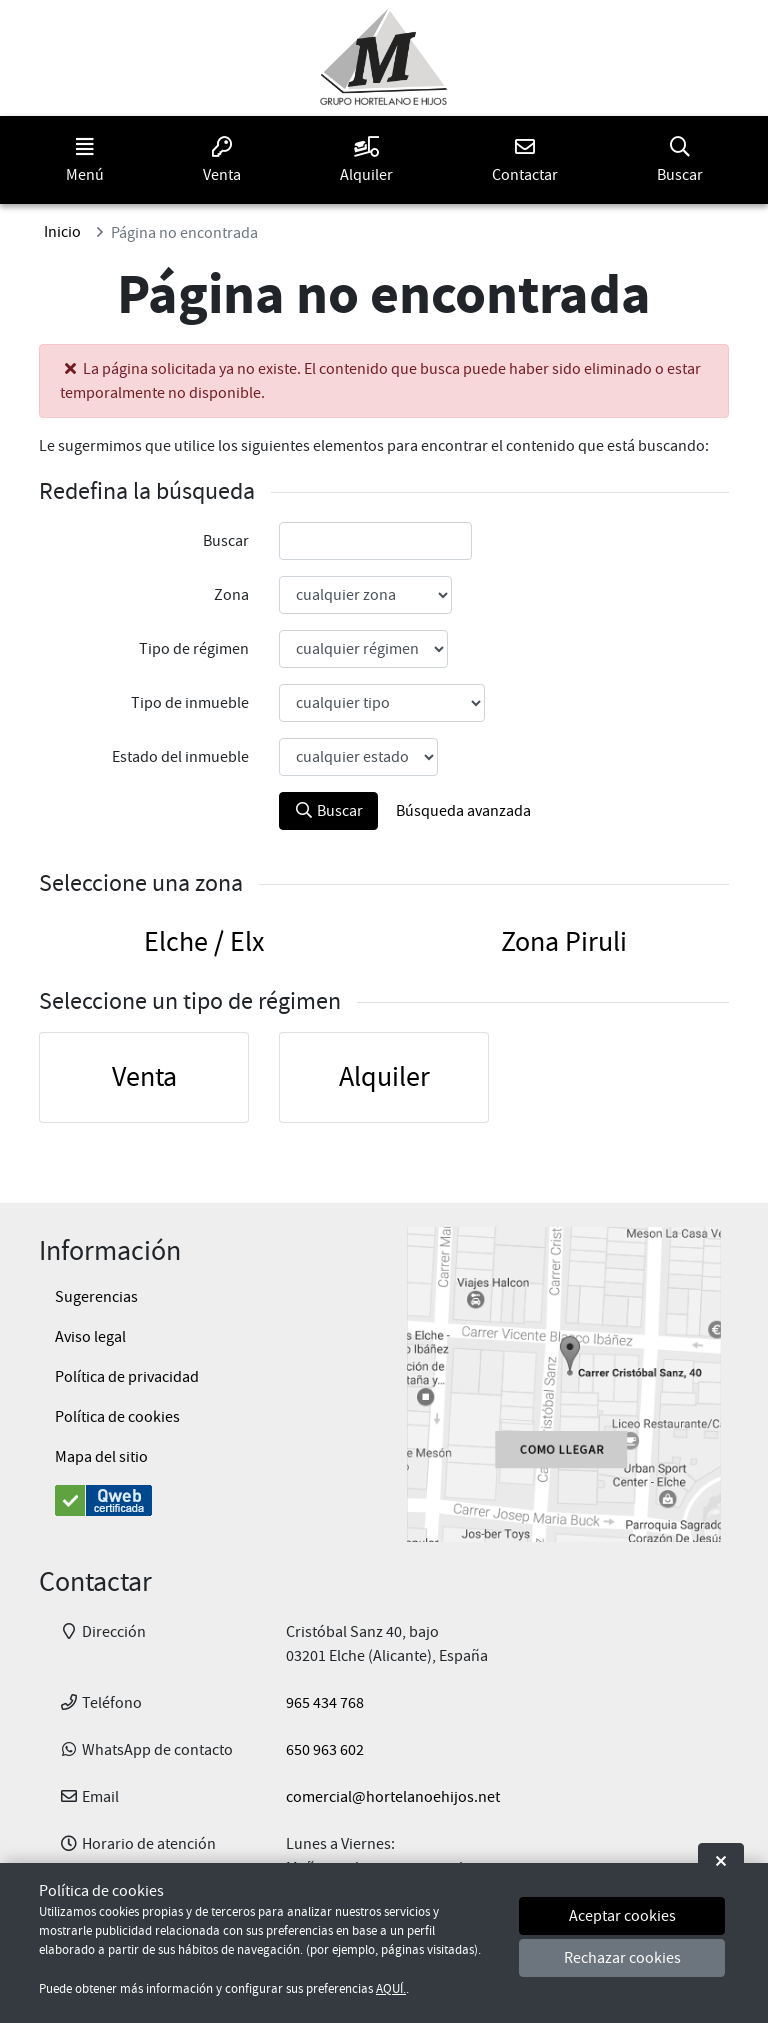  What do you see at coordinates (90, 1337) in the screenshot?
I see `Aviso legal` at bounding box center [90, 1337].